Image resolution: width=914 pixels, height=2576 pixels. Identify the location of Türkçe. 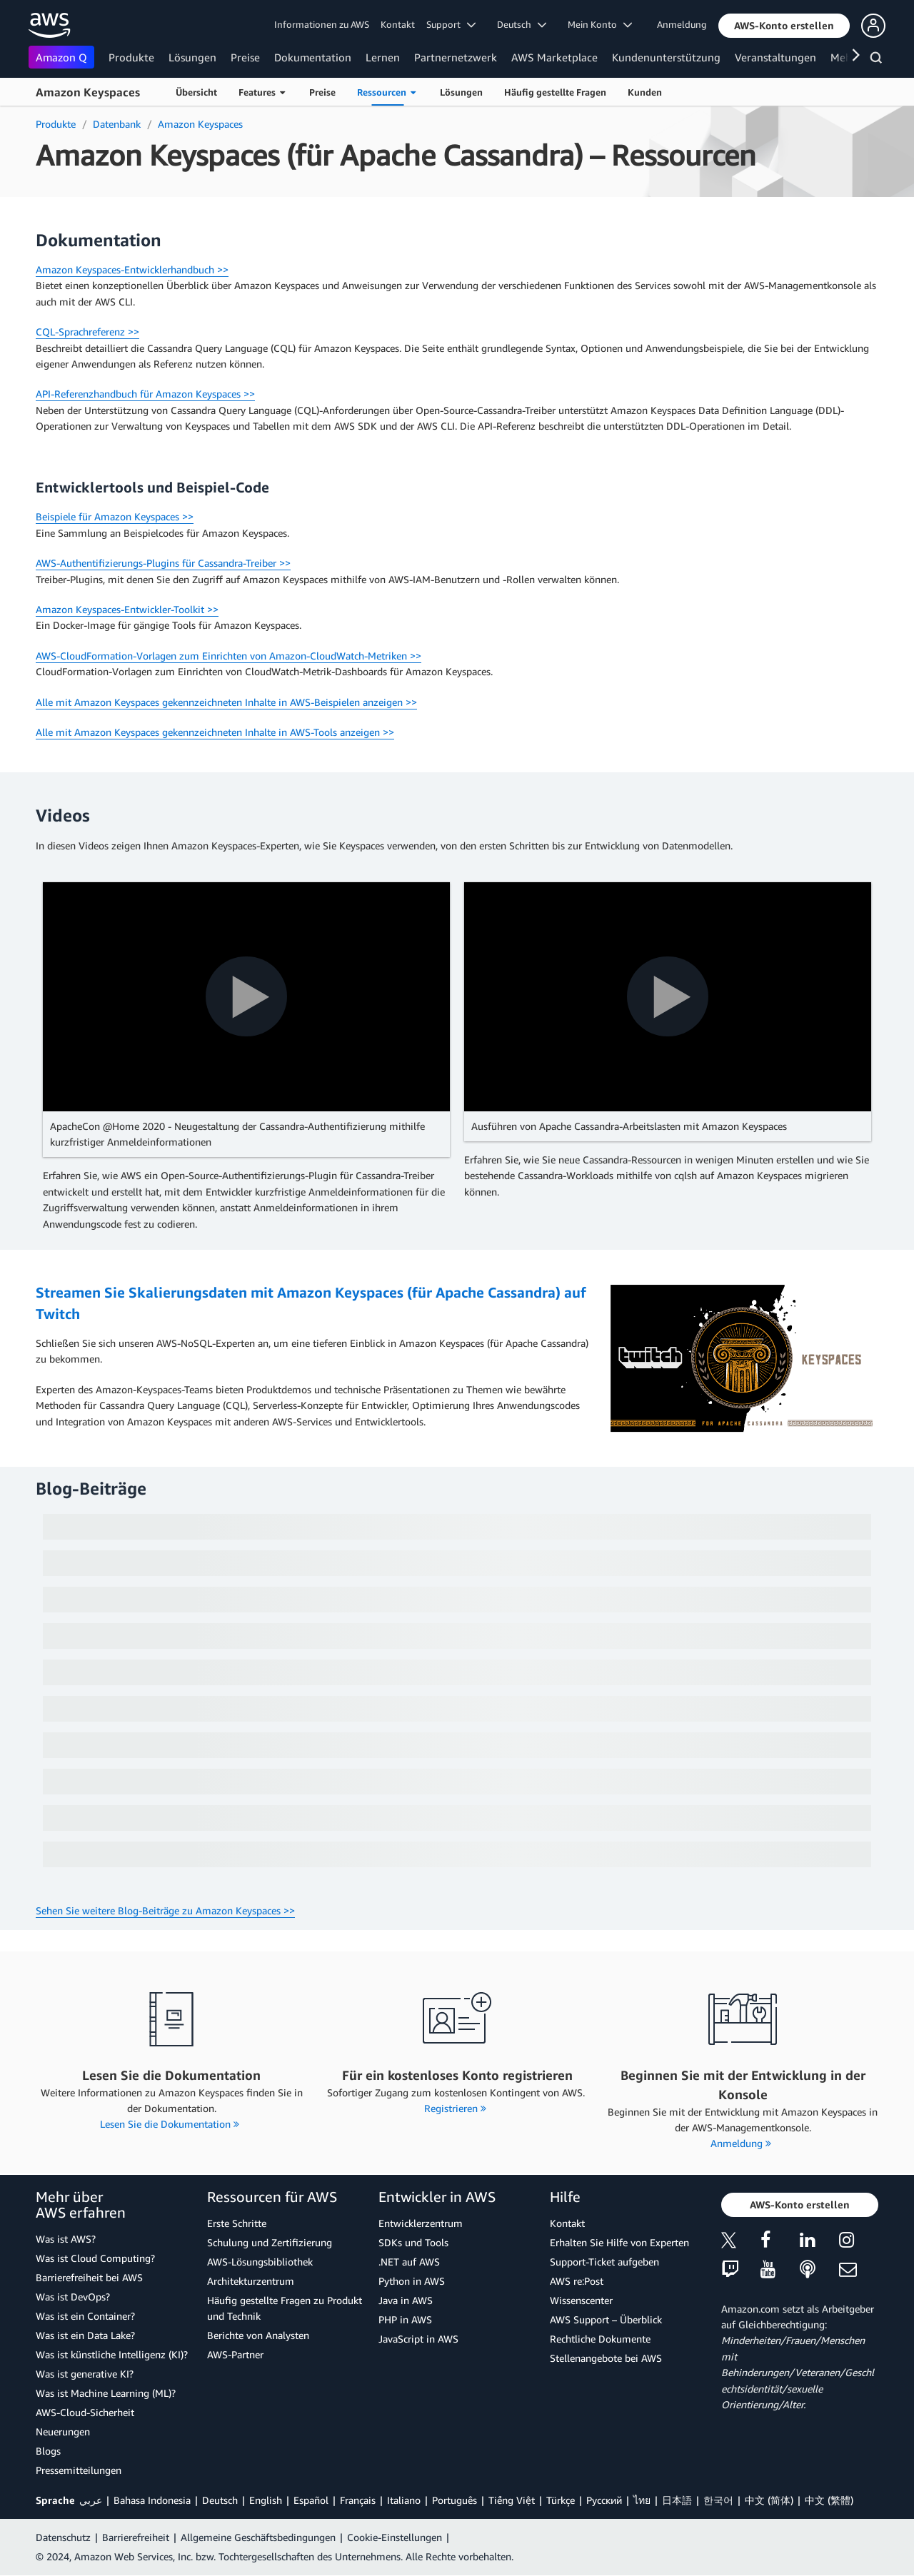
(560, 2500).